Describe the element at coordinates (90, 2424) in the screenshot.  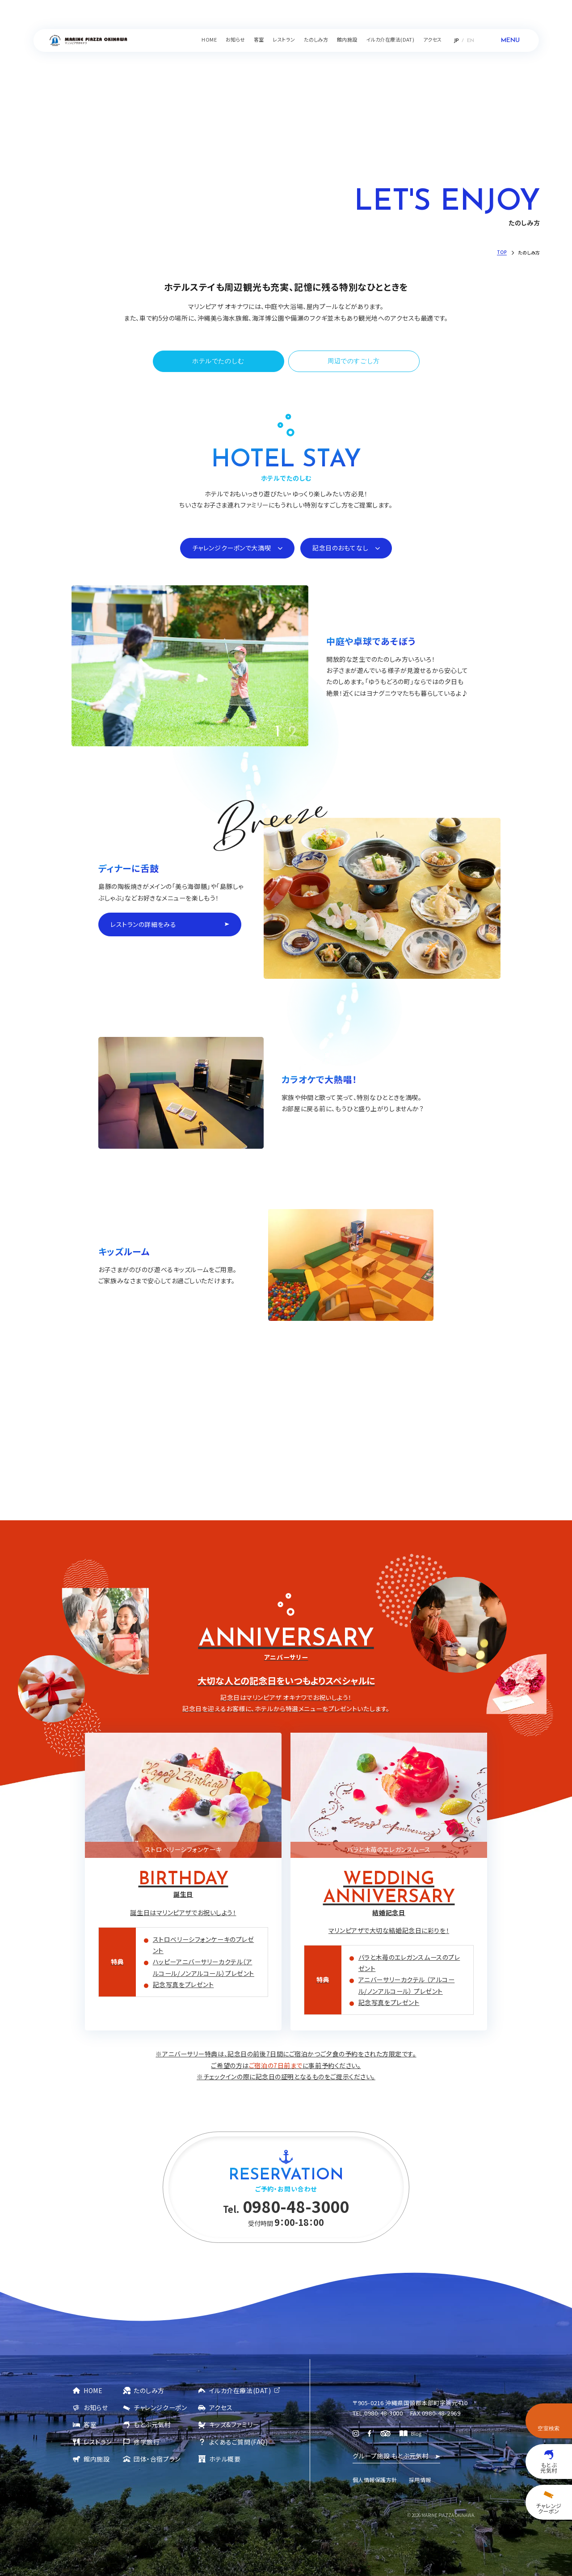
I see `客室` at that location.